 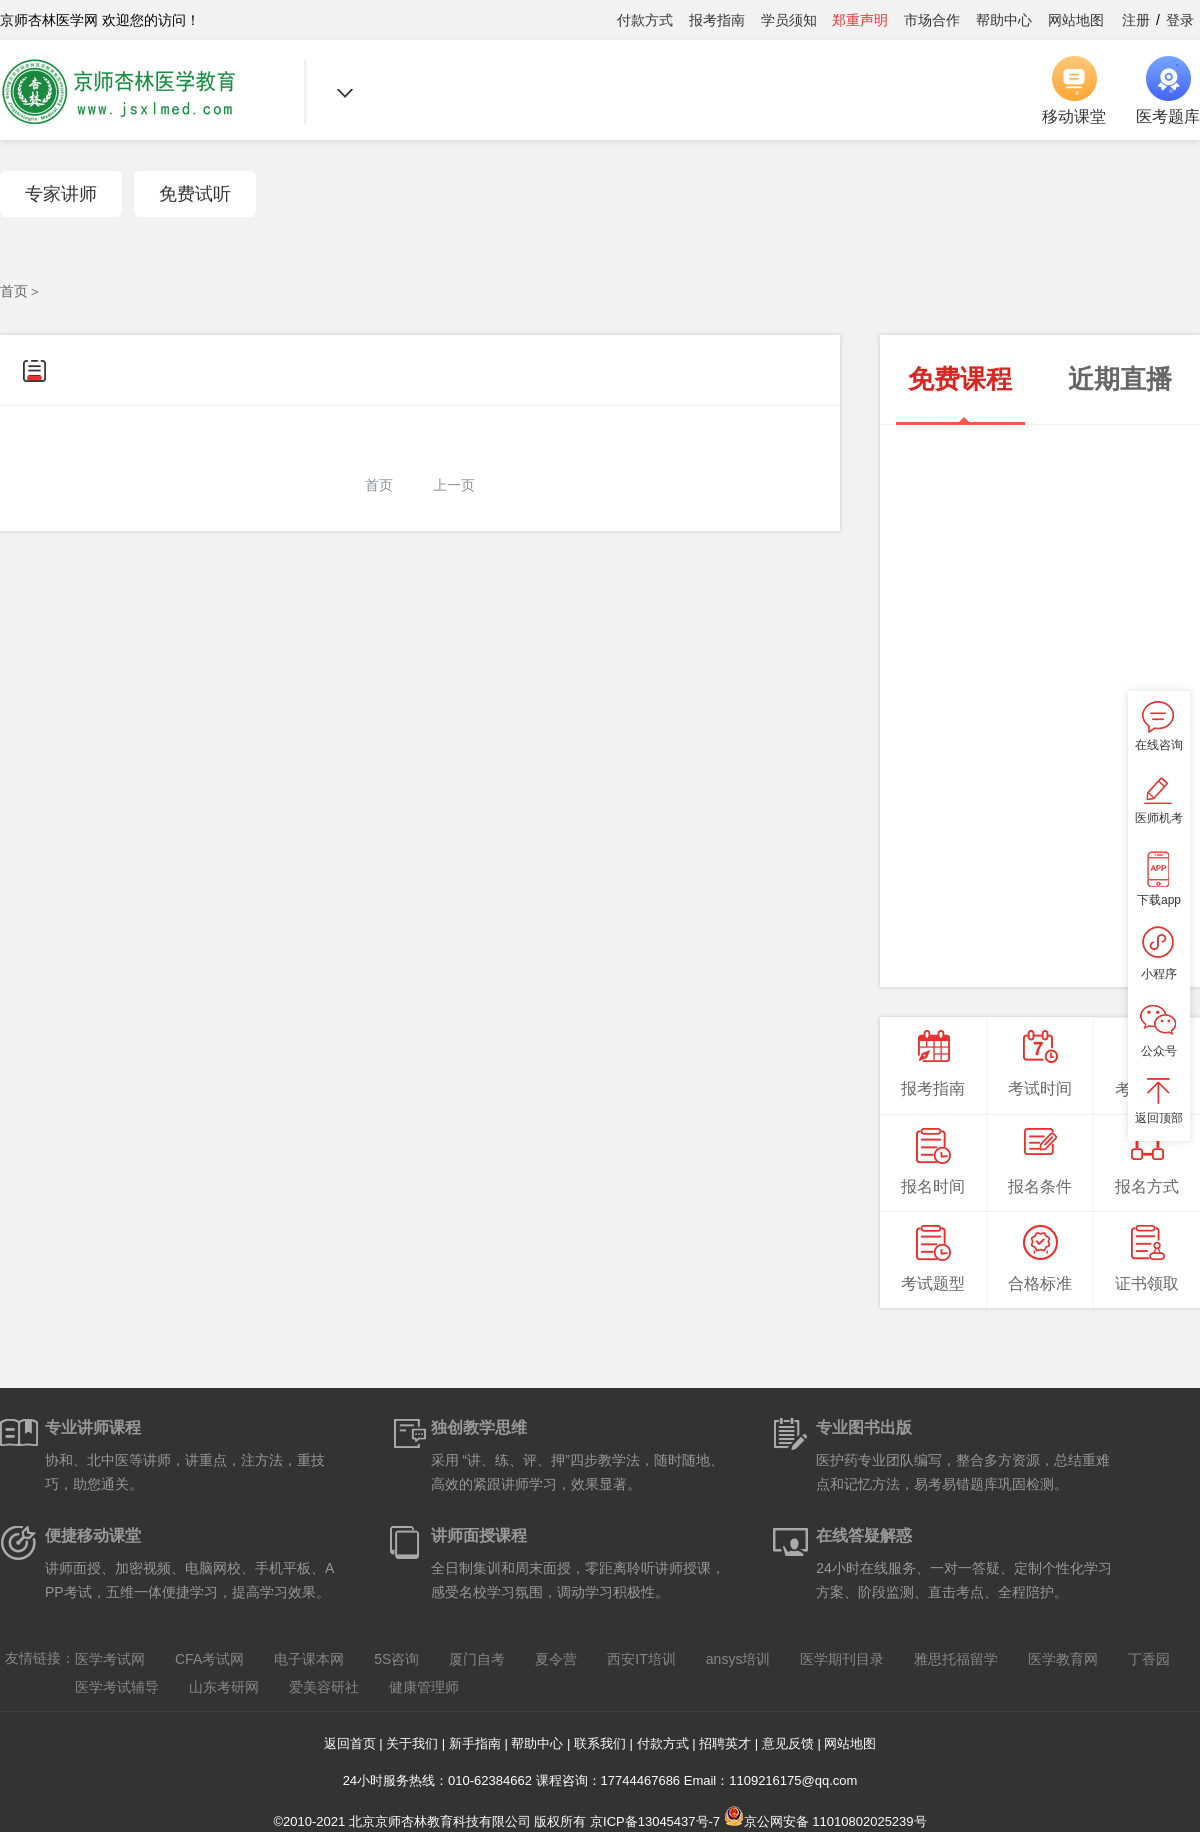 I want to click on CFA考试网, so click(x=209, y=1659).